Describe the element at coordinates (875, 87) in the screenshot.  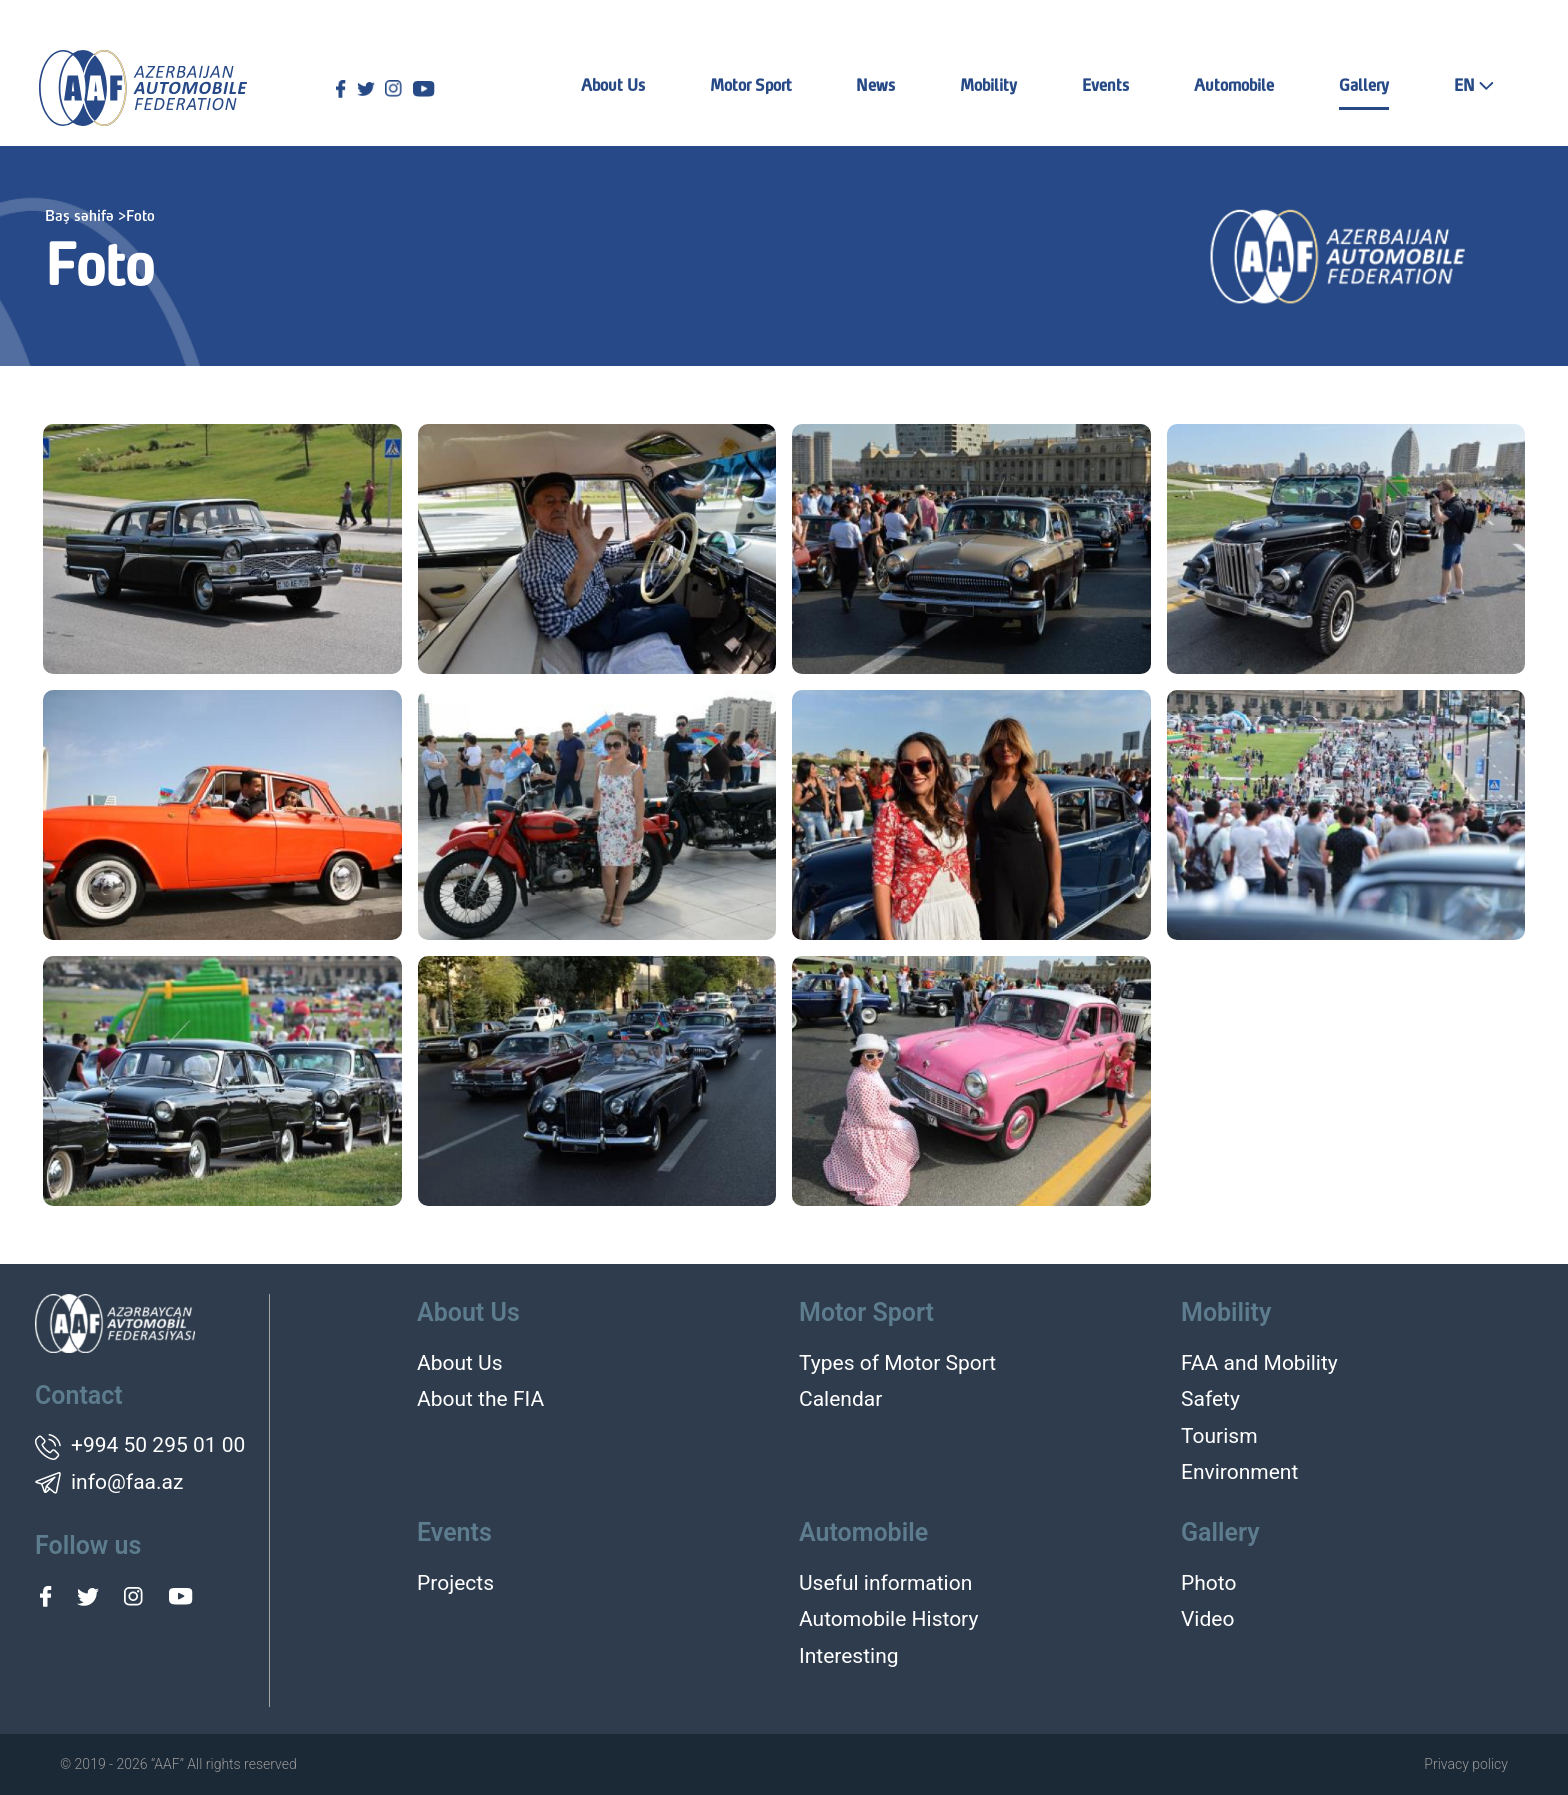
I see `News` at that location.